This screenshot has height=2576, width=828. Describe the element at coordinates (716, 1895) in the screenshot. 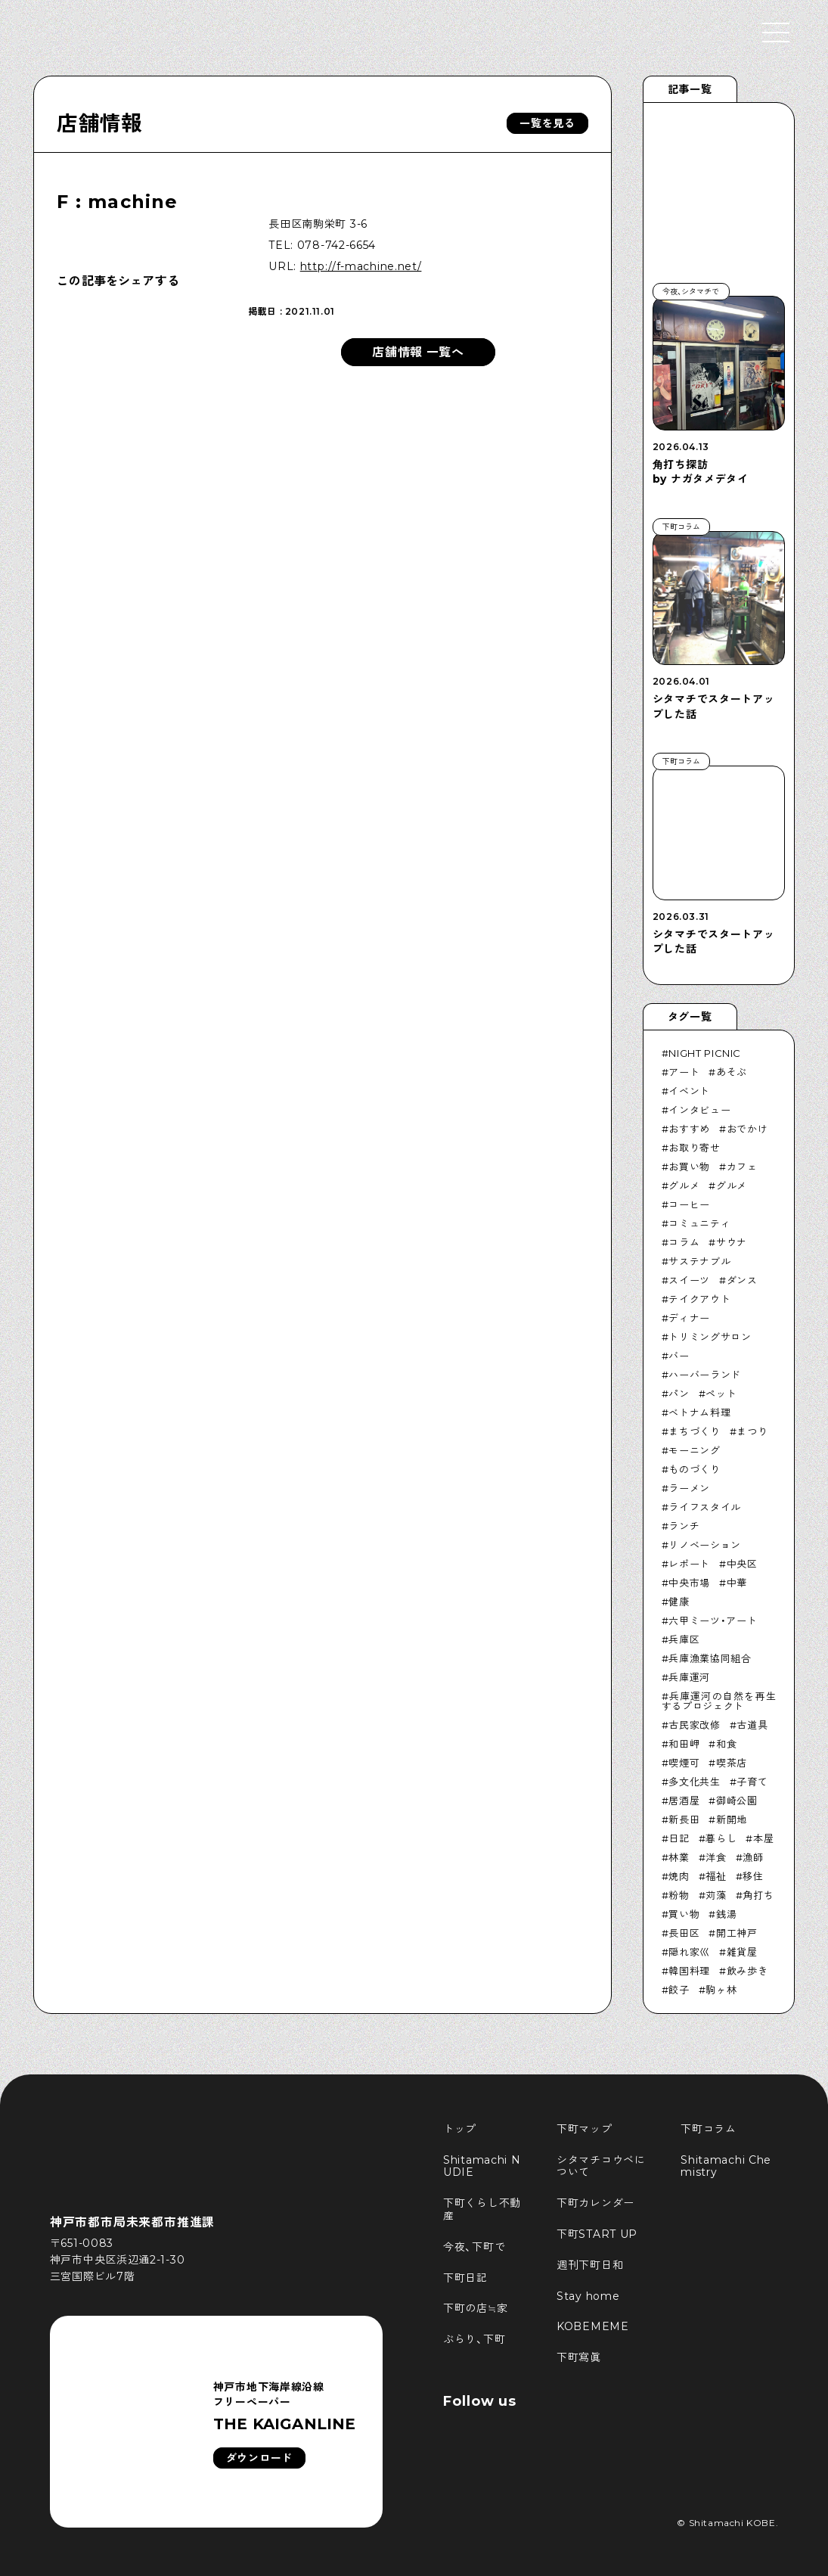

I see `苅藻` at that location.